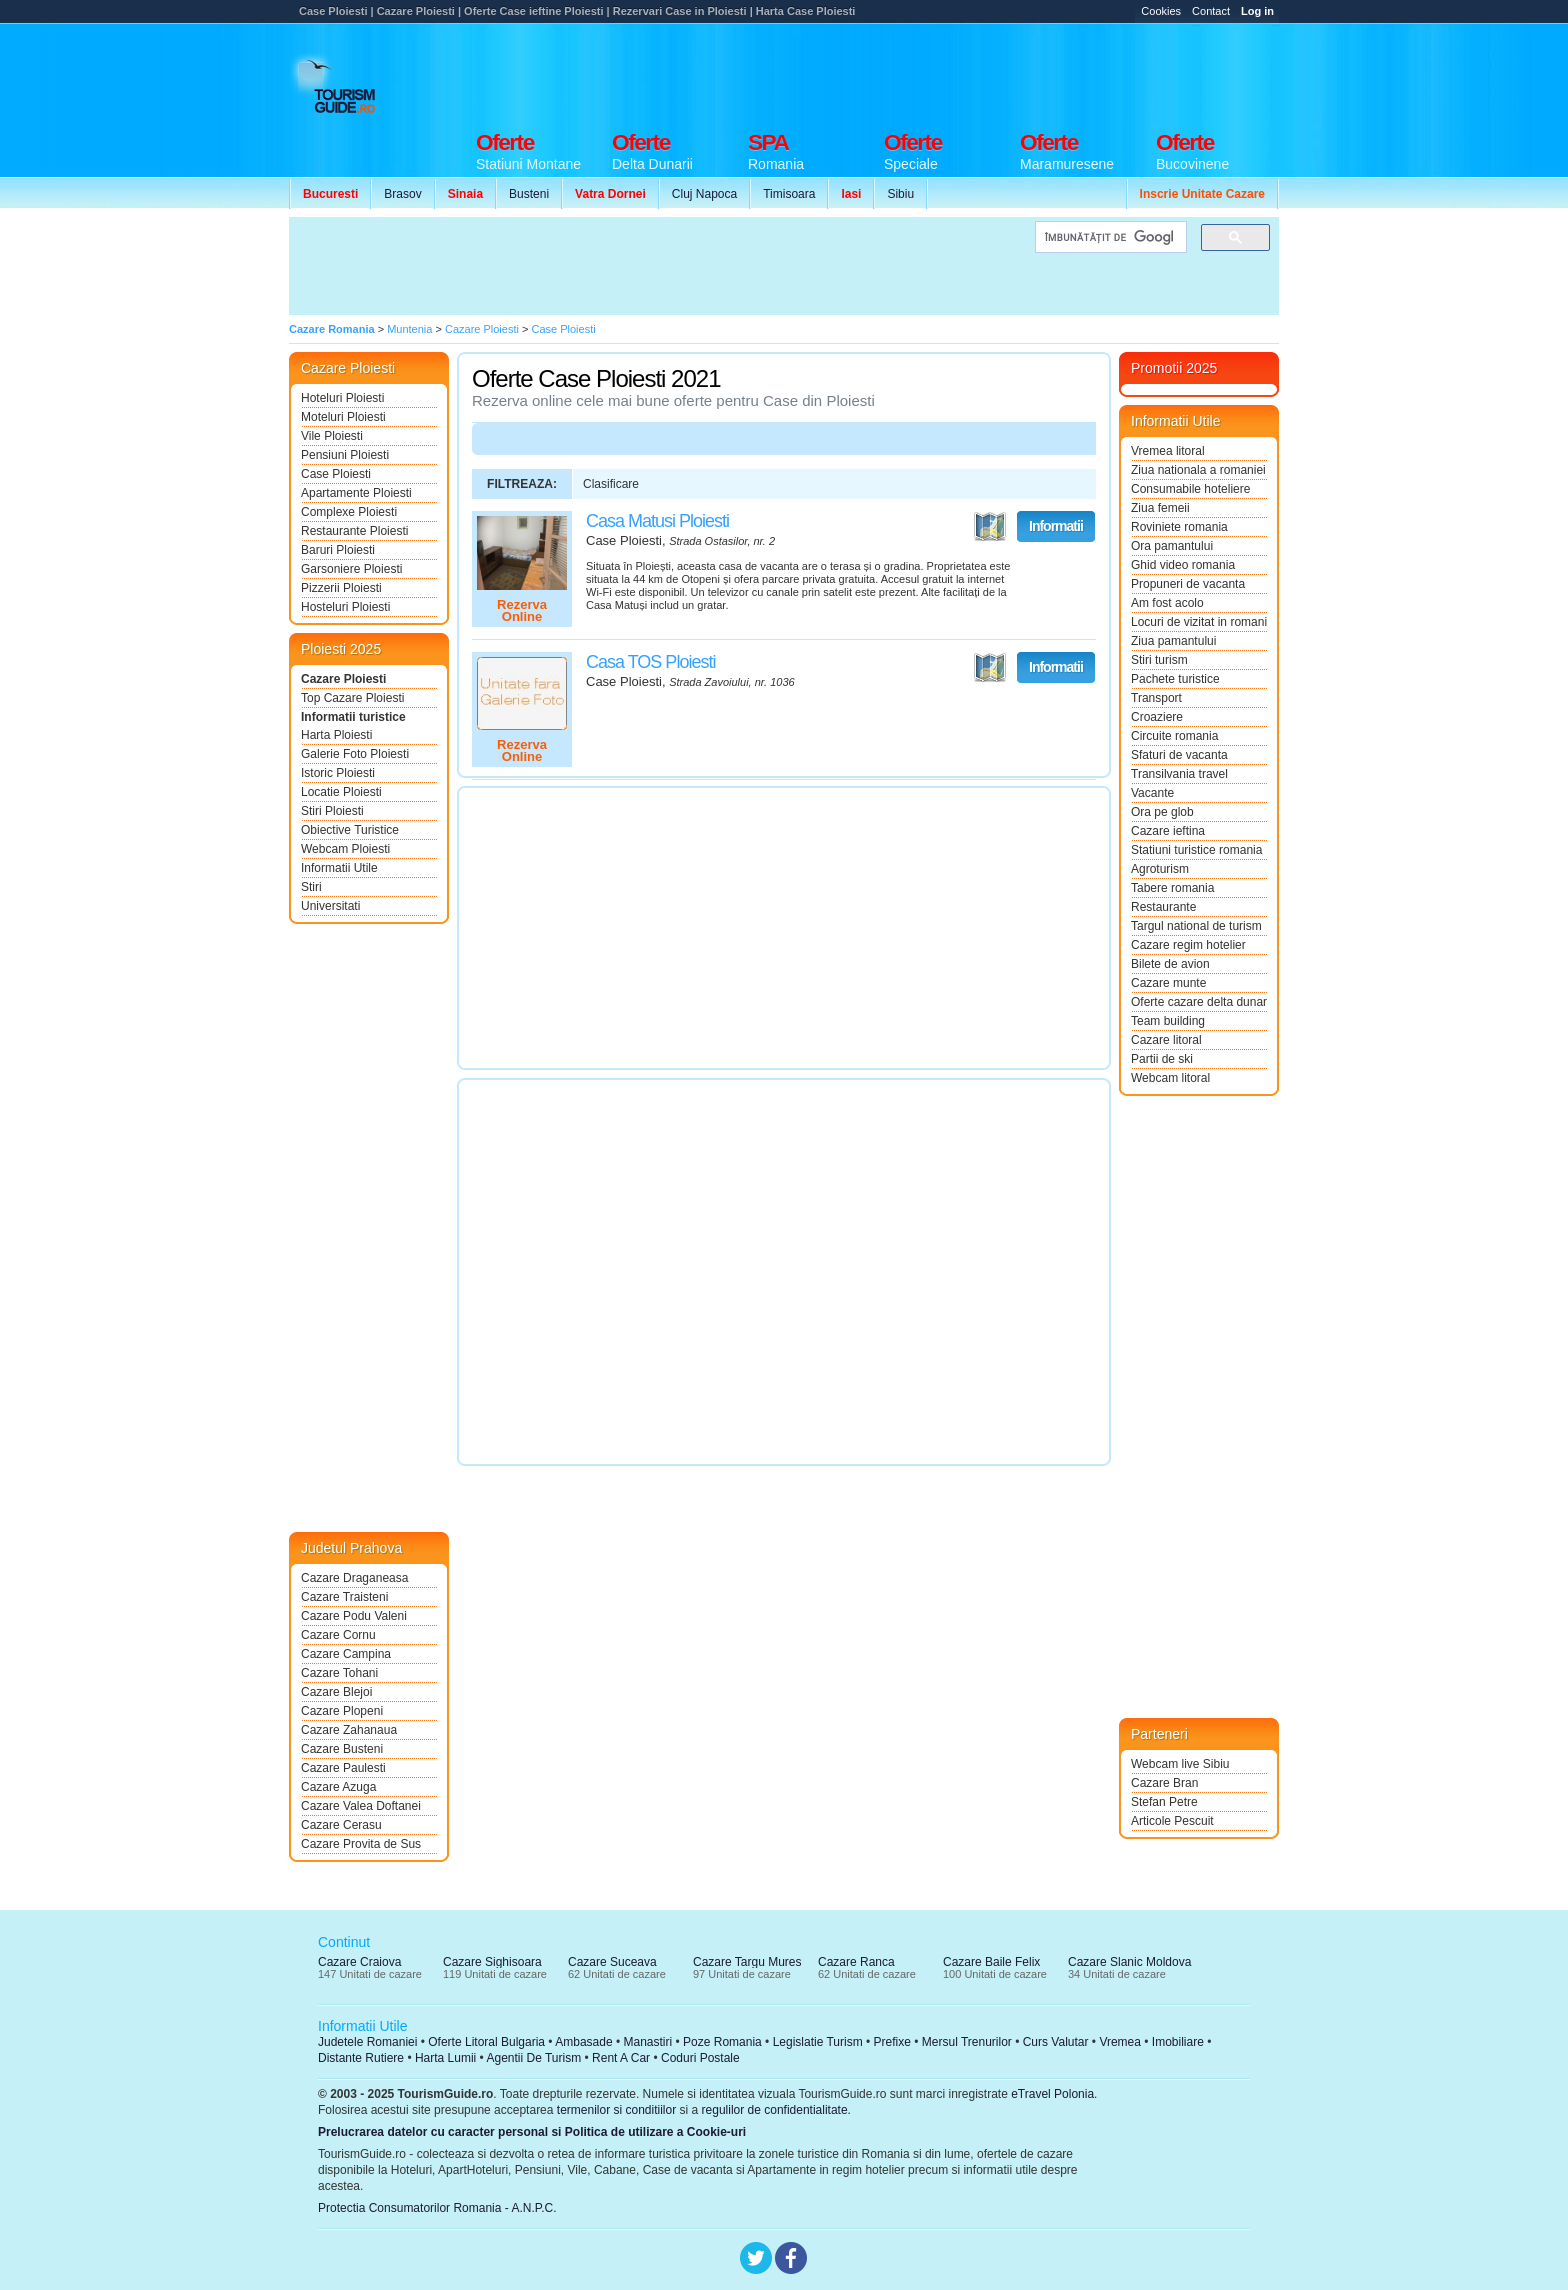 Image resolution: width=1568 pixels, height=2290 pixels. Describe the element at coordinates (332, 811) in the screenshot. I see `Stiri Ploiesti` at that location.